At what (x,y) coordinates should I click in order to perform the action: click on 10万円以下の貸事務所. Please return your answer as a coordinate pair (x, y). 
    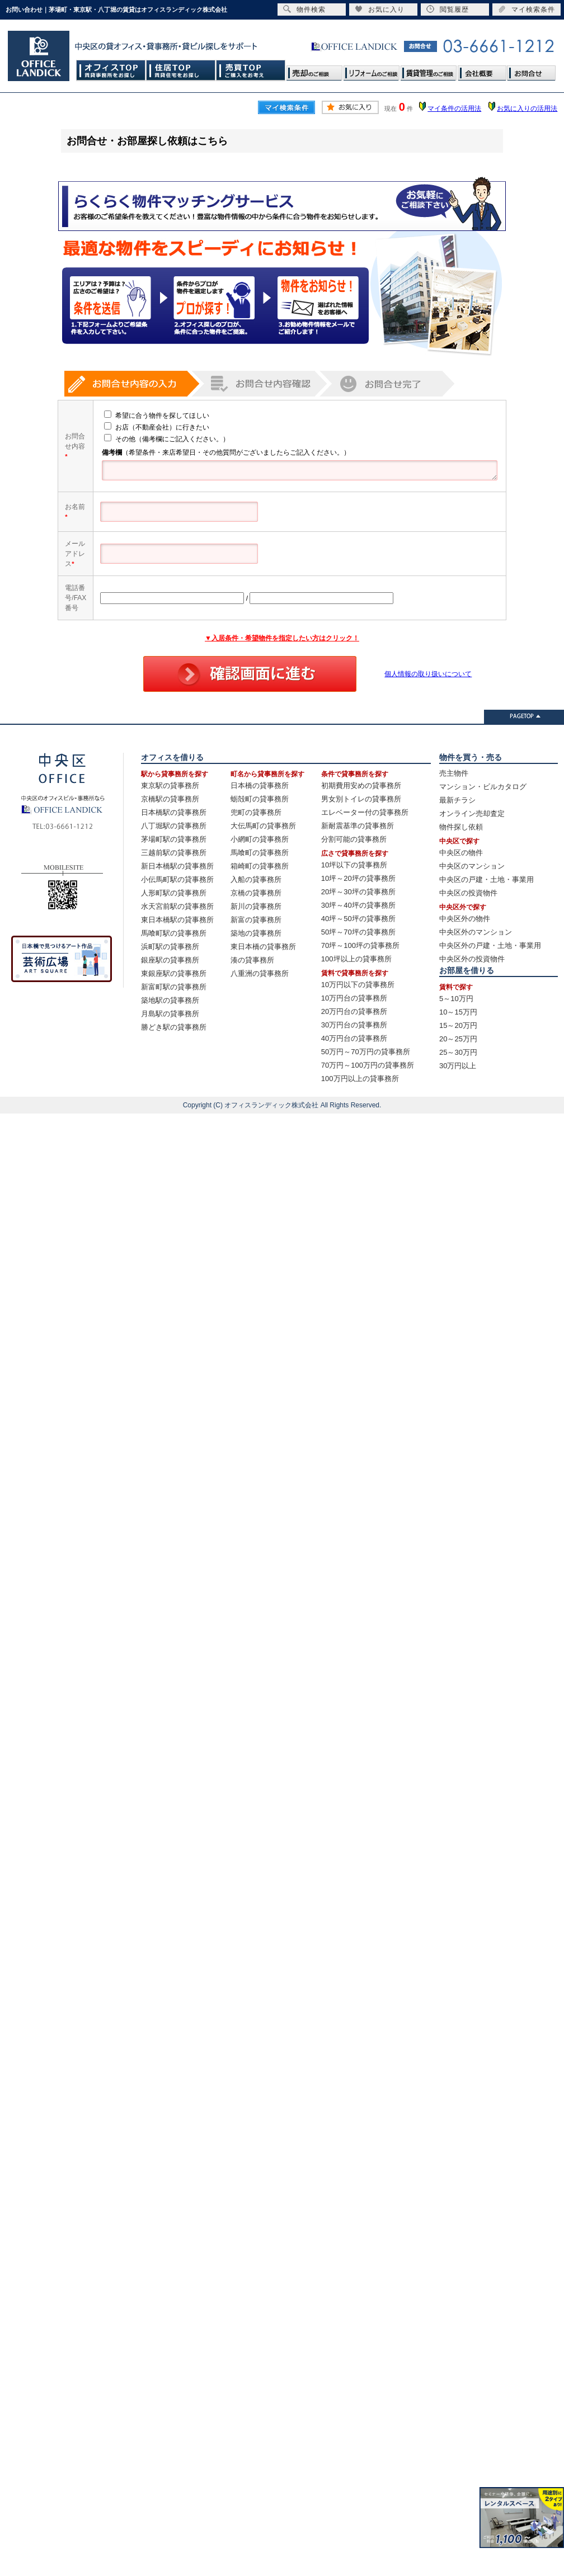
    Looking at the image, I should click on (357, 984).